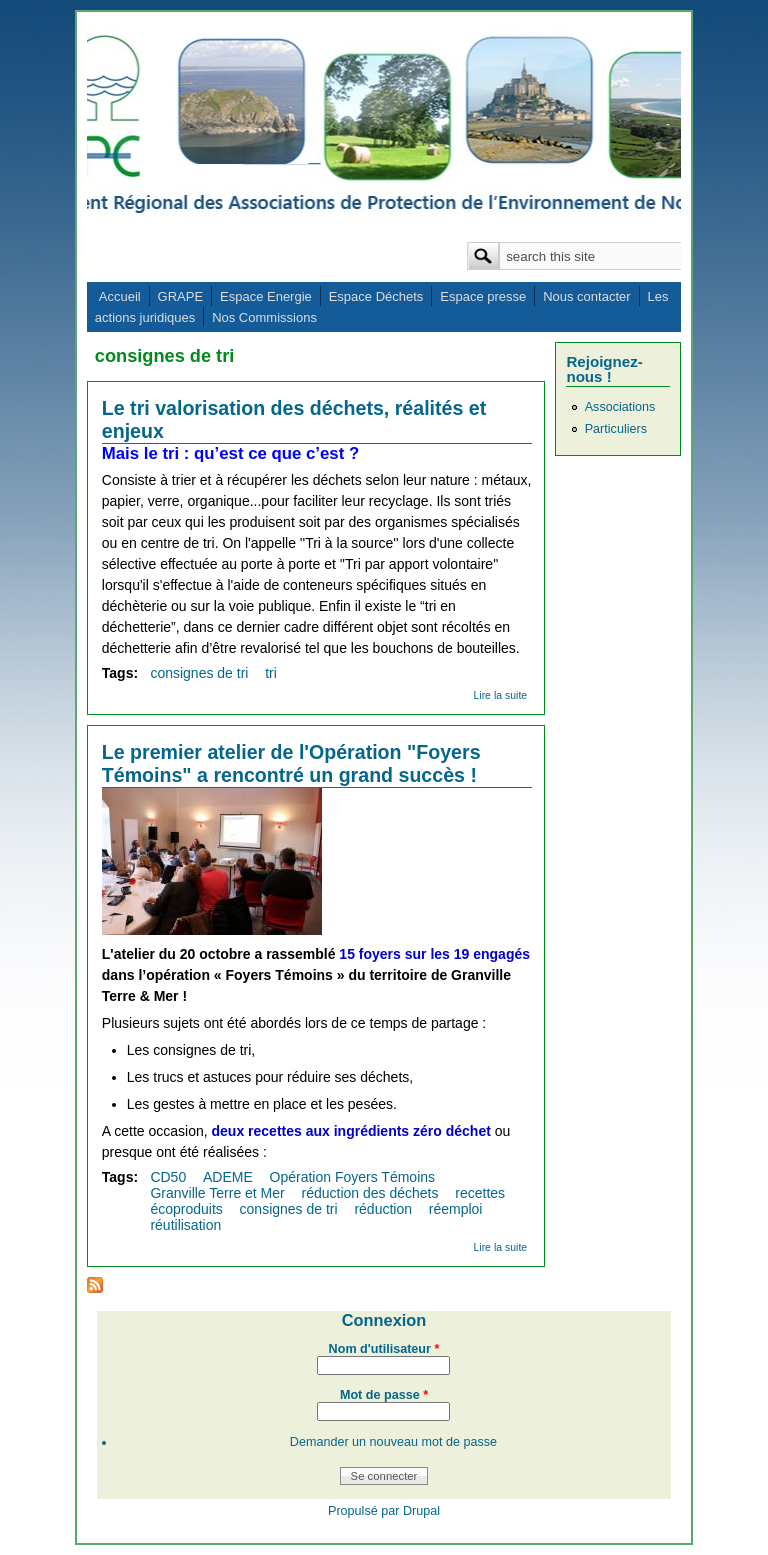 This screenshot has width=768, height=1555. Describe the element at coordinates (352, 1177) in the screenshot. I see `Opération Foyers Témoins` at that location.